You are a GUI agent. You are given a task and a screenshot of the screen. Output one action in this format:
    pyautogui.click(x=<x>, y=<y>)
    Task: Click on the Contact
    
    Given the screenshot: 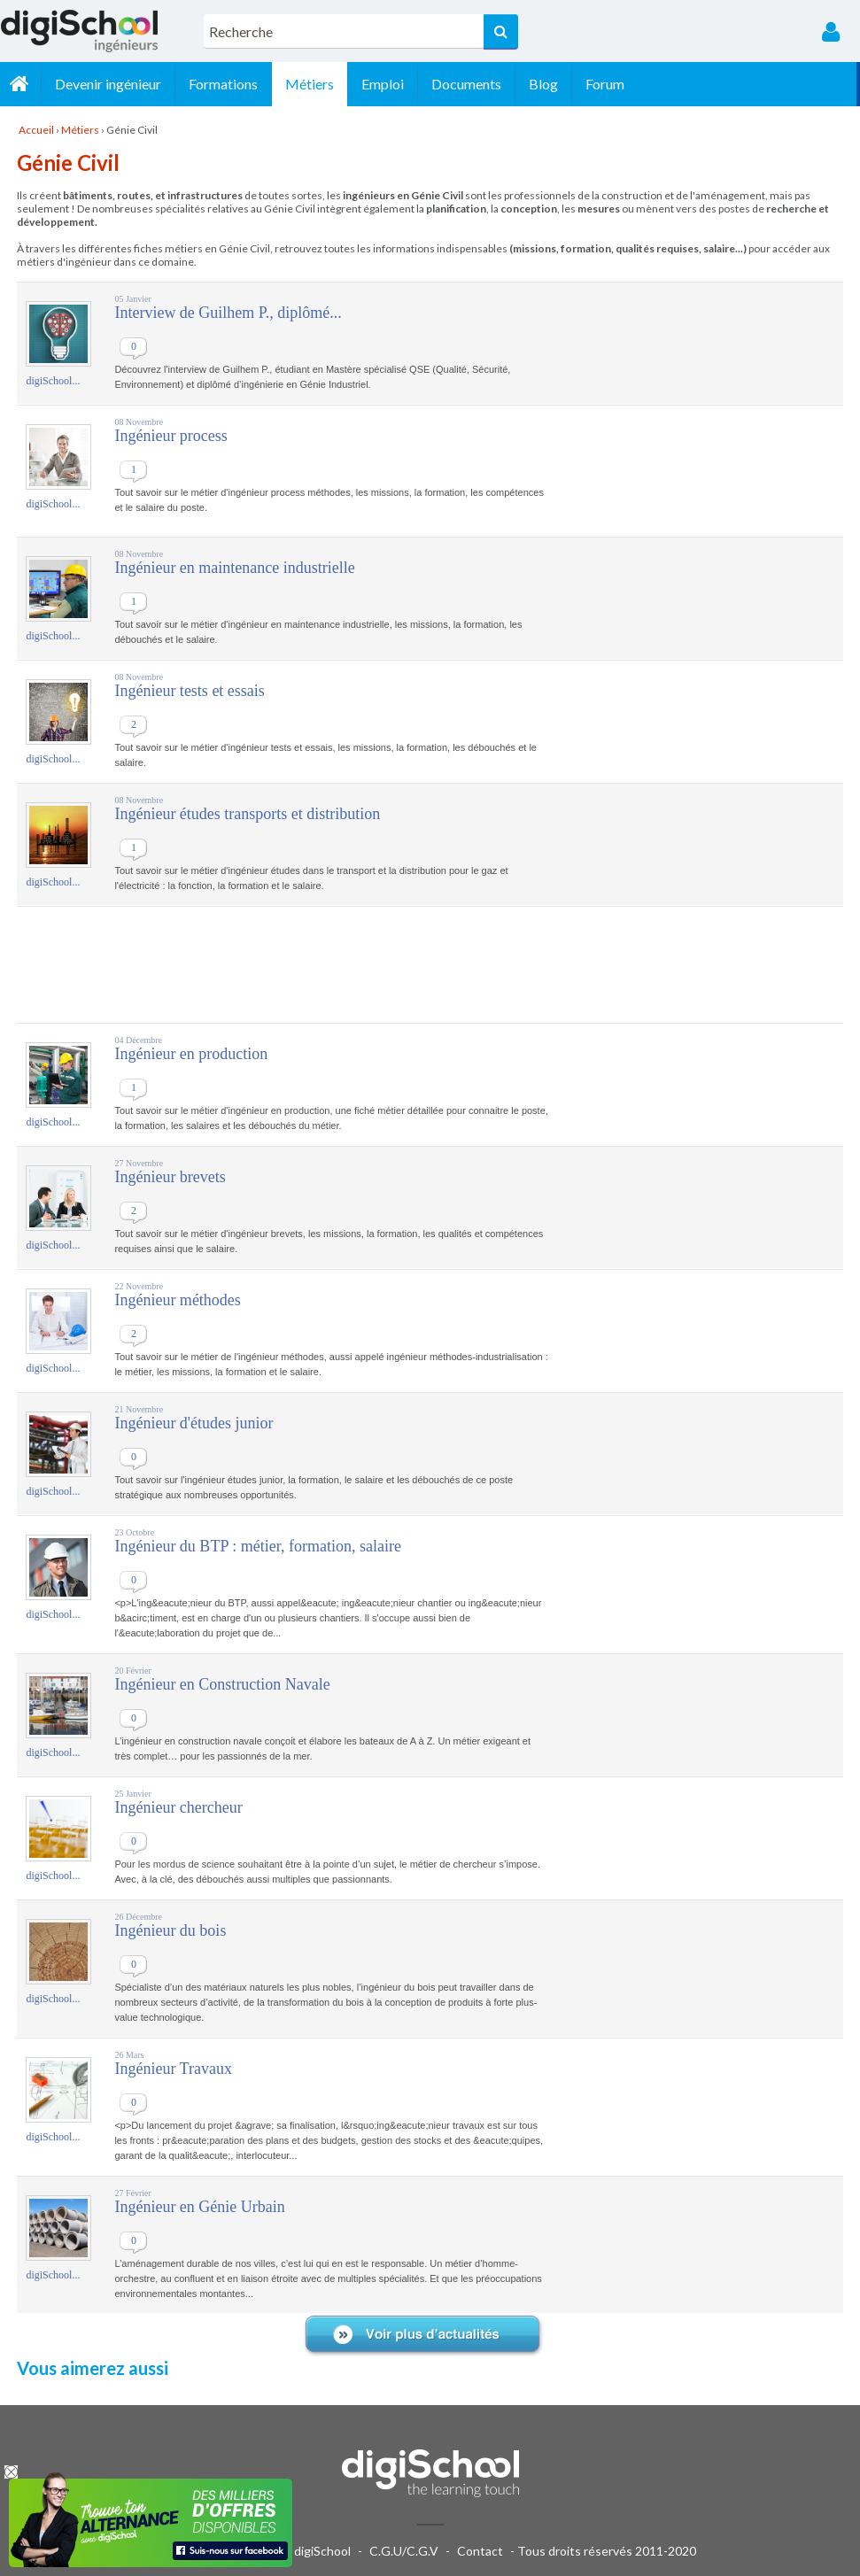 What is the action you would take?
    pyautogui.click(x=480, y=2550)
    